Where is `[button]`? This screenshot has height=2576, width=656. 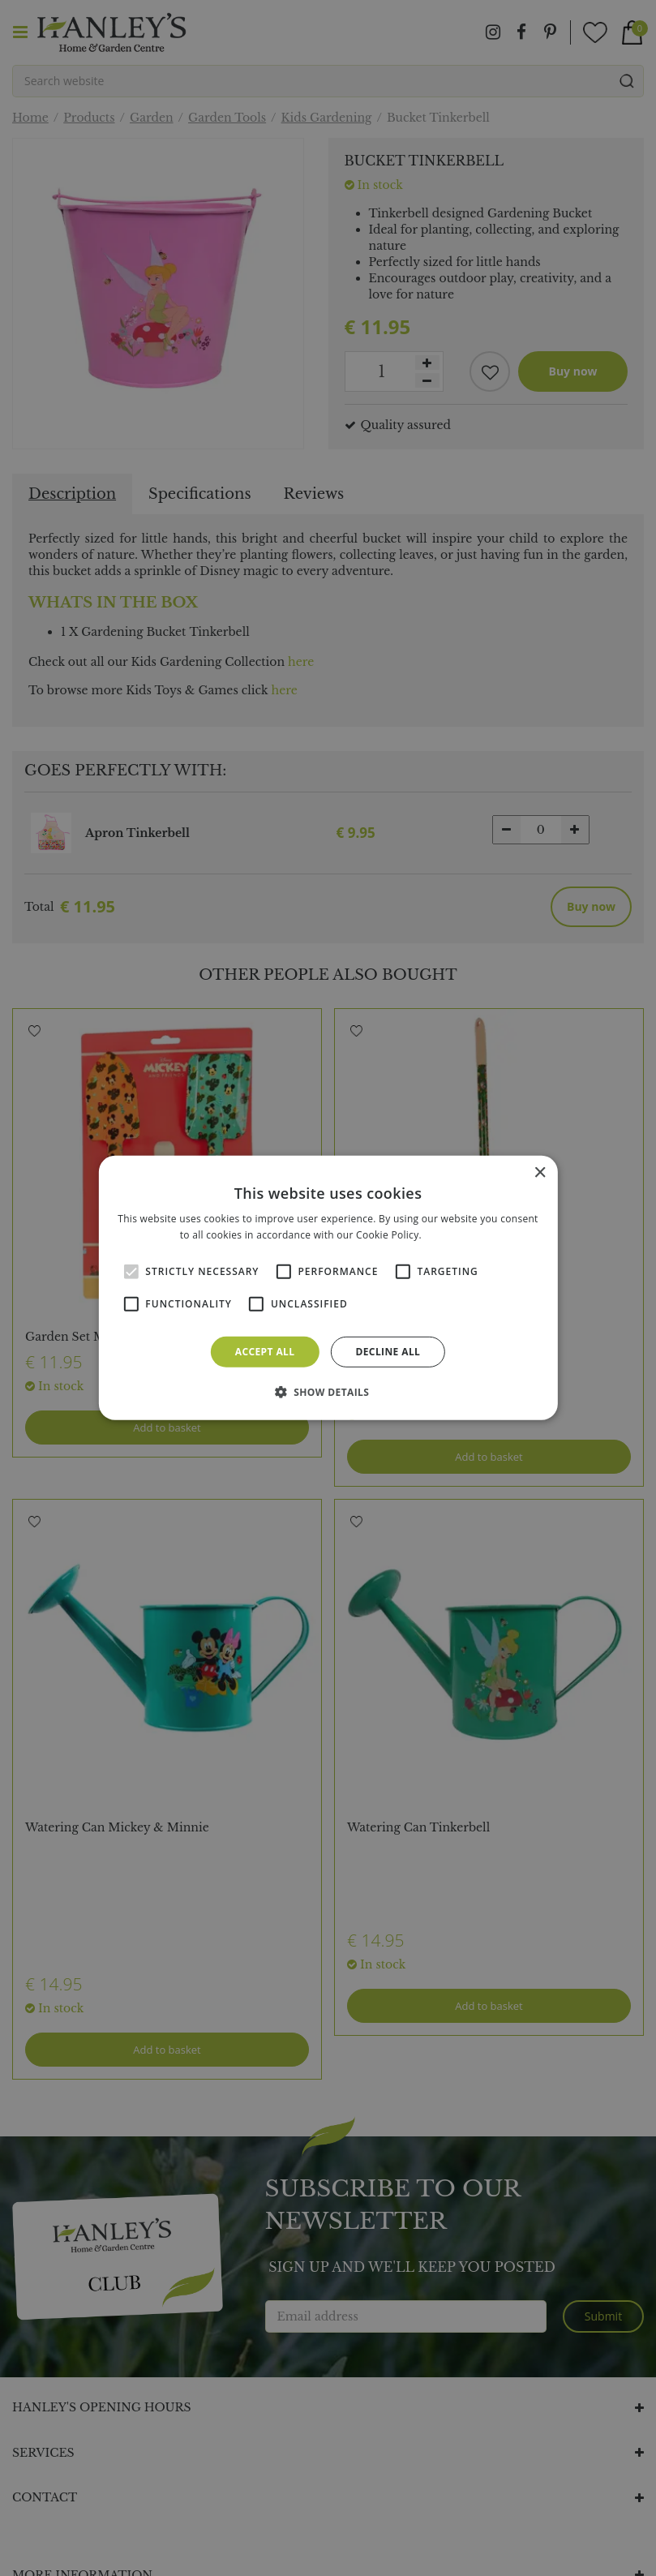
[button] is located at coordinates (328, 1392).